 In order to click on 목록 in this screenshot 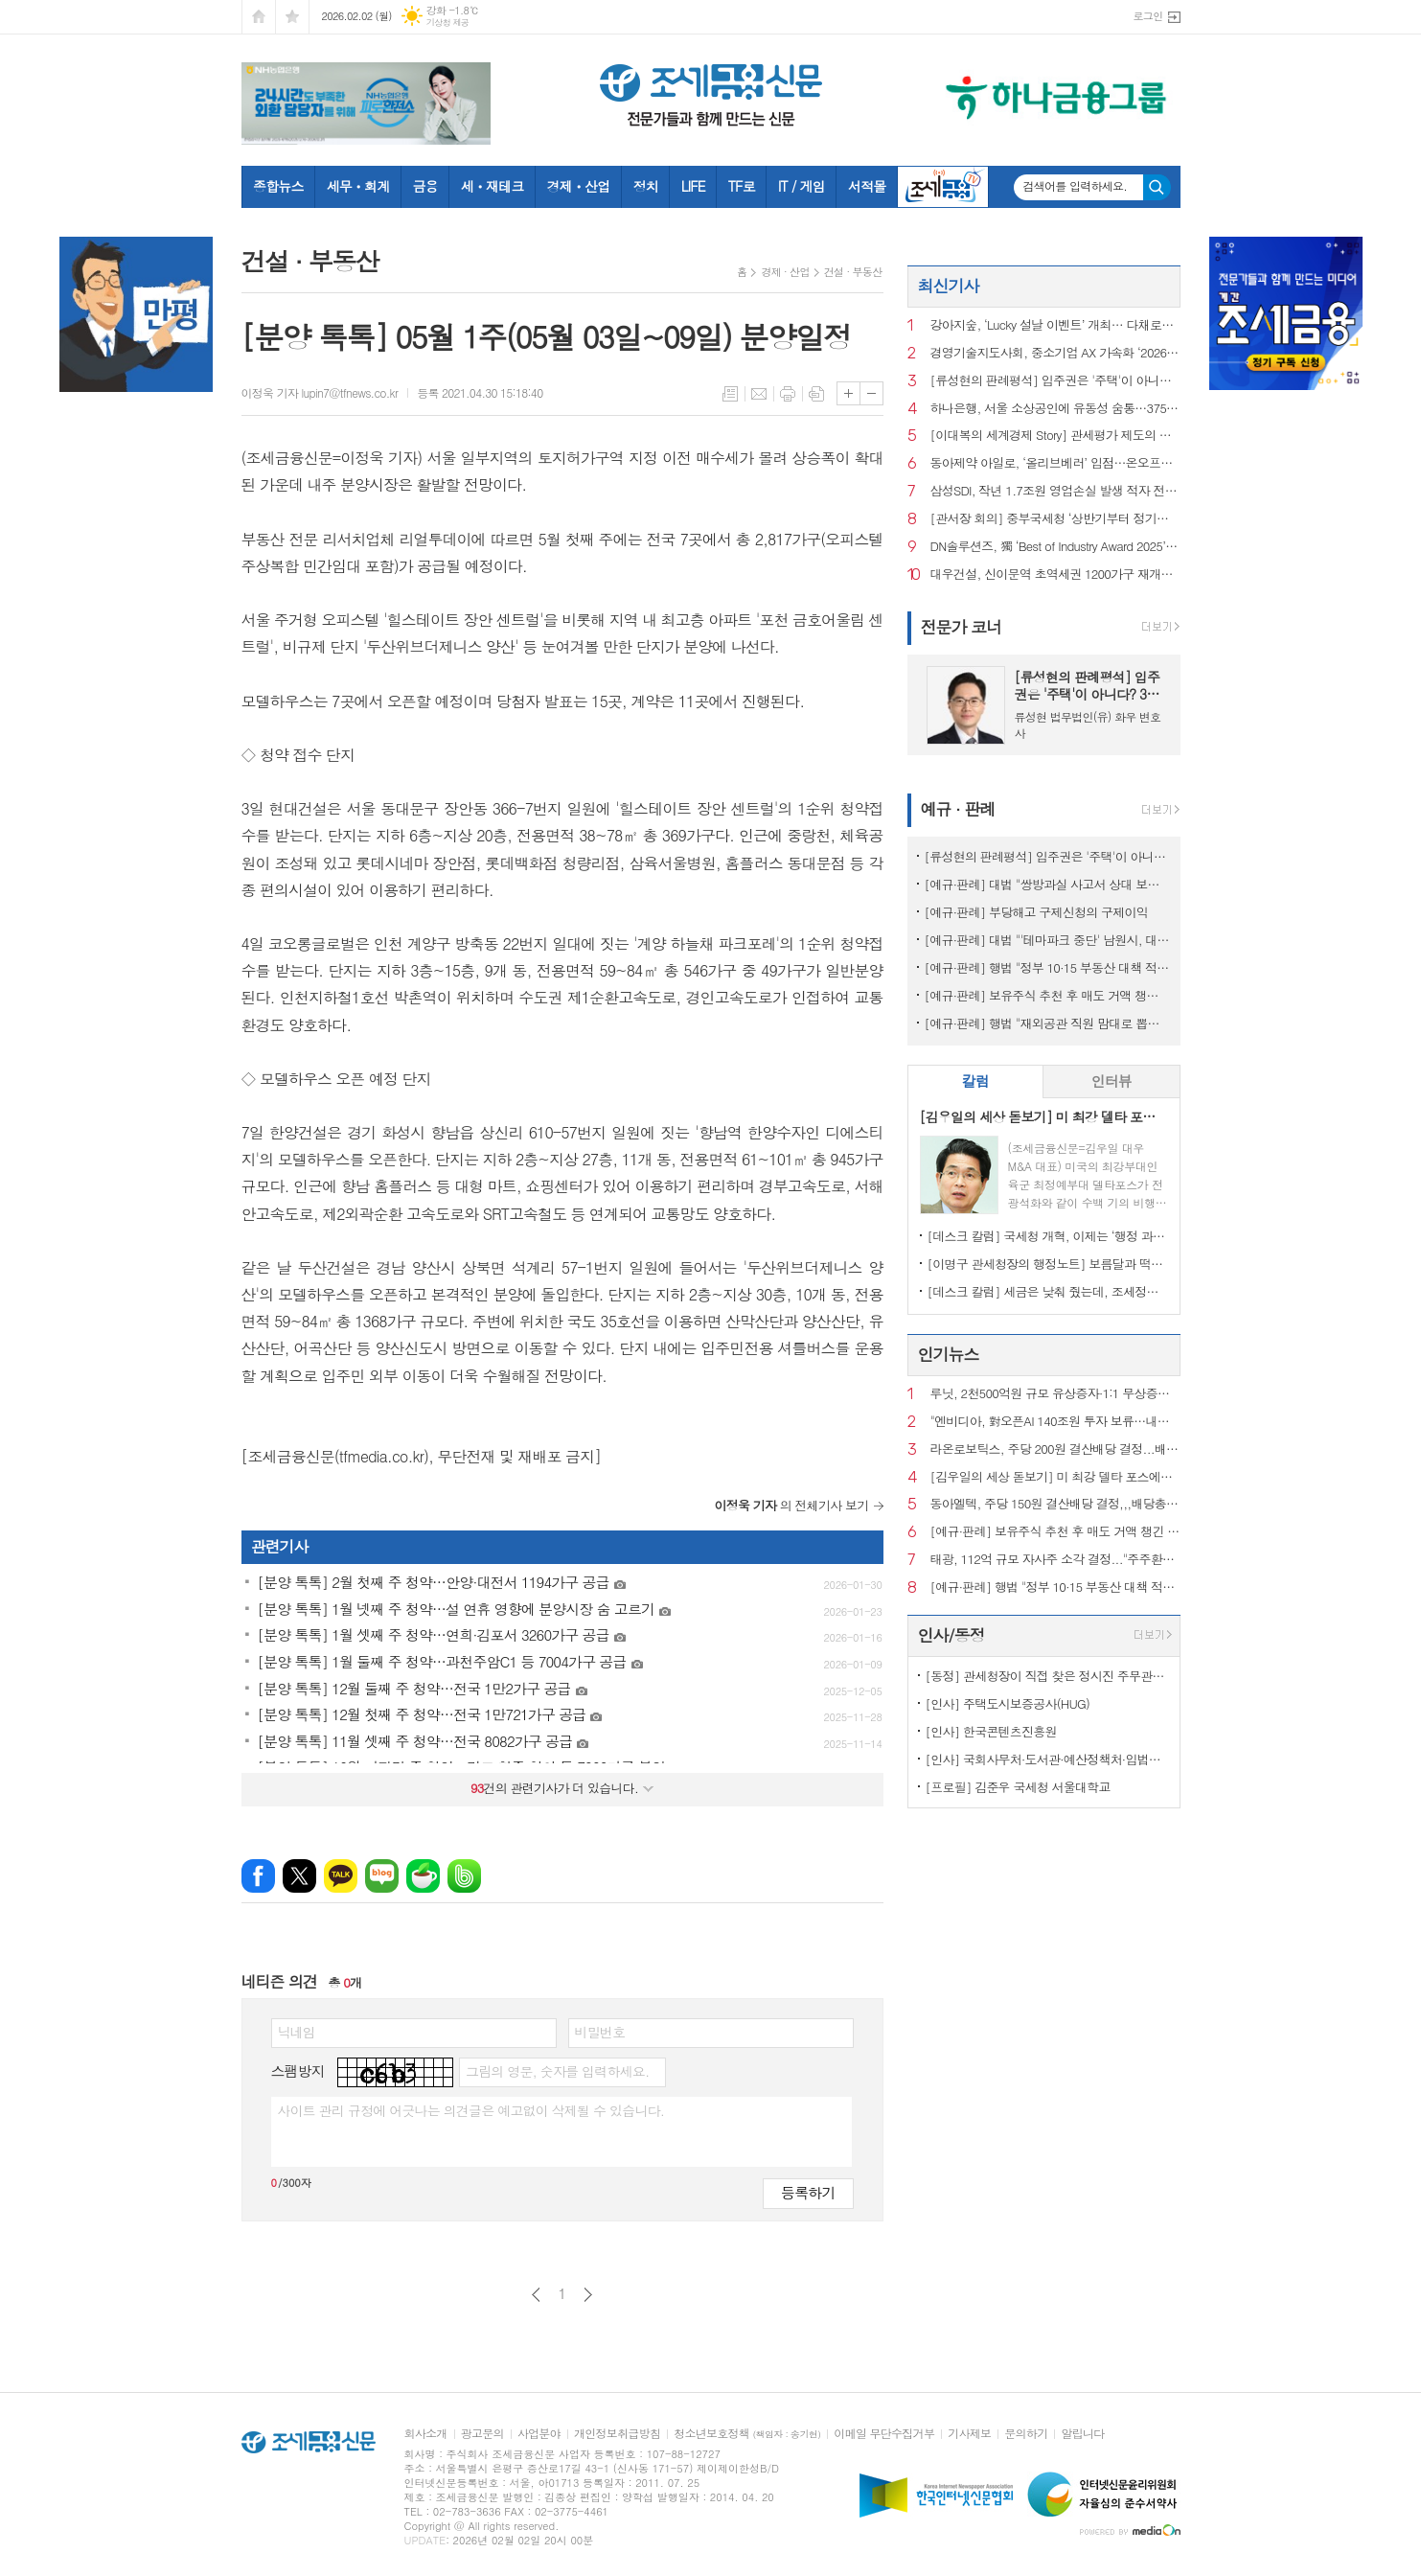, I will do `click(730, 393)`.